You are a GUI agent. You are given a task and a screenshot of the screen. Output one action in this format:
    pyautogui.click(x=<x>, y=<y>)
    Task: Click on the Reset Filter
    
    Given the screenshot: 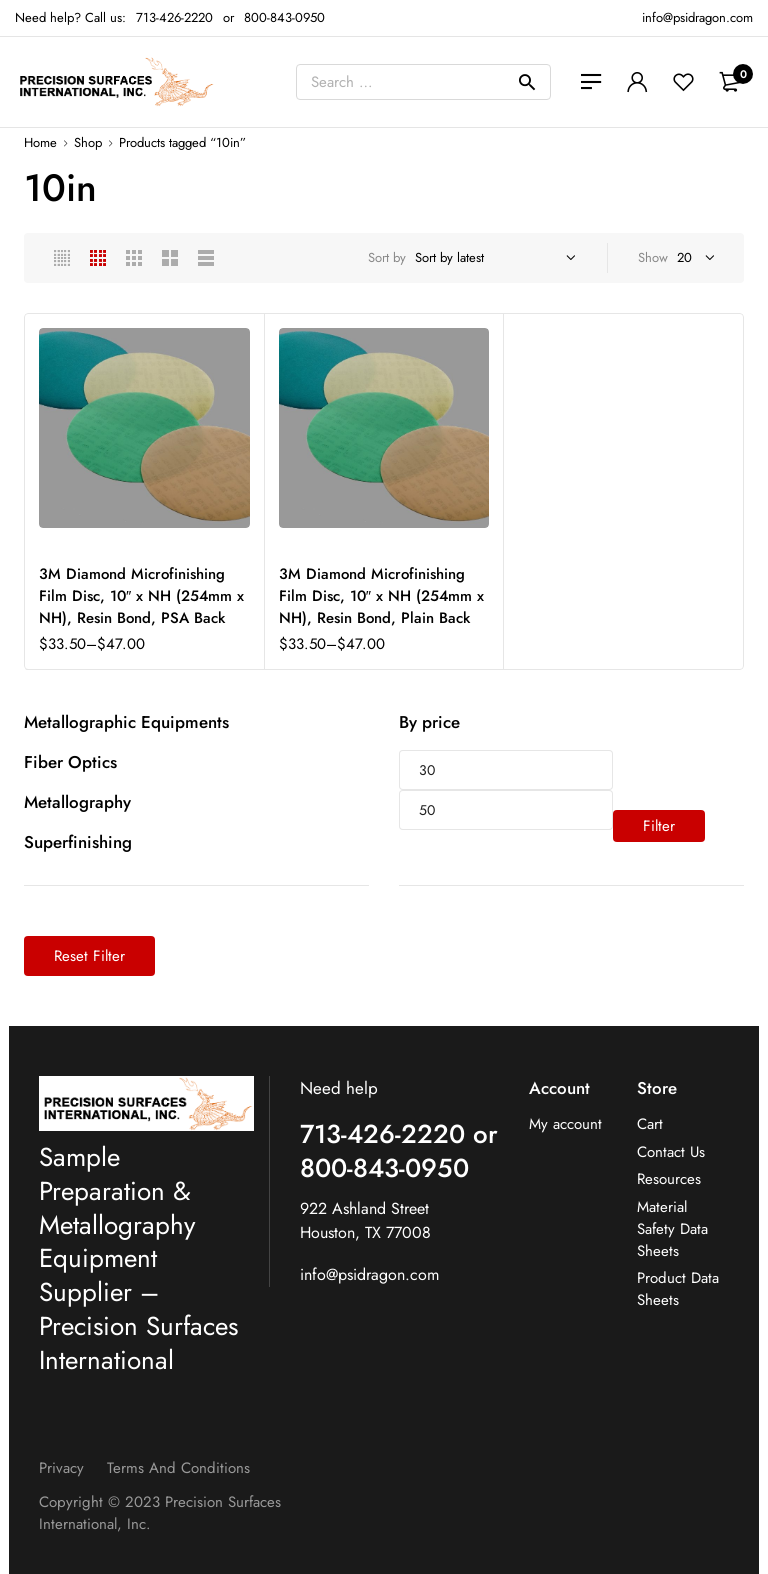 What is the action you would take?
    pyautogui.click(x=89, y=956)
    